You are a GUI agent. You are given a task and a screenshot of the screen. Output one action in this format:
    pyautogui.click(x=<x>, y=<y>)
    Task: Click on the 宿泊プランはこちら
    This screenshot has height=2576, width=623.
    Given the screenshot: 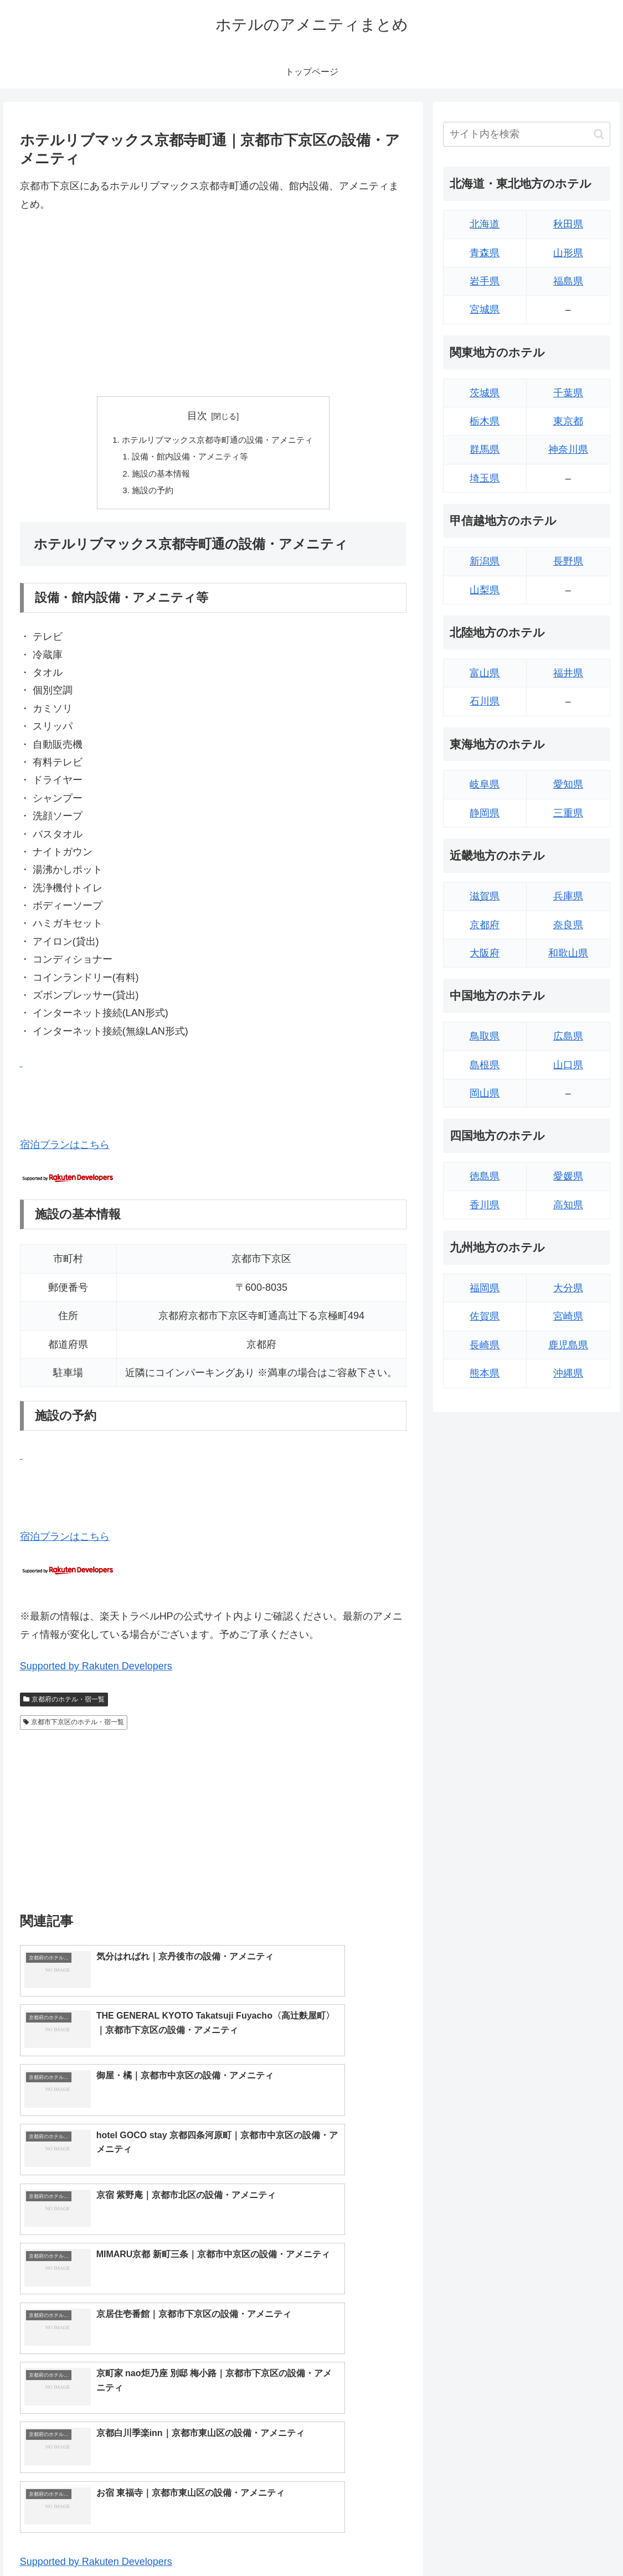 What is the action you would take?
    pyautogui.click(x=65, y=1149)
    